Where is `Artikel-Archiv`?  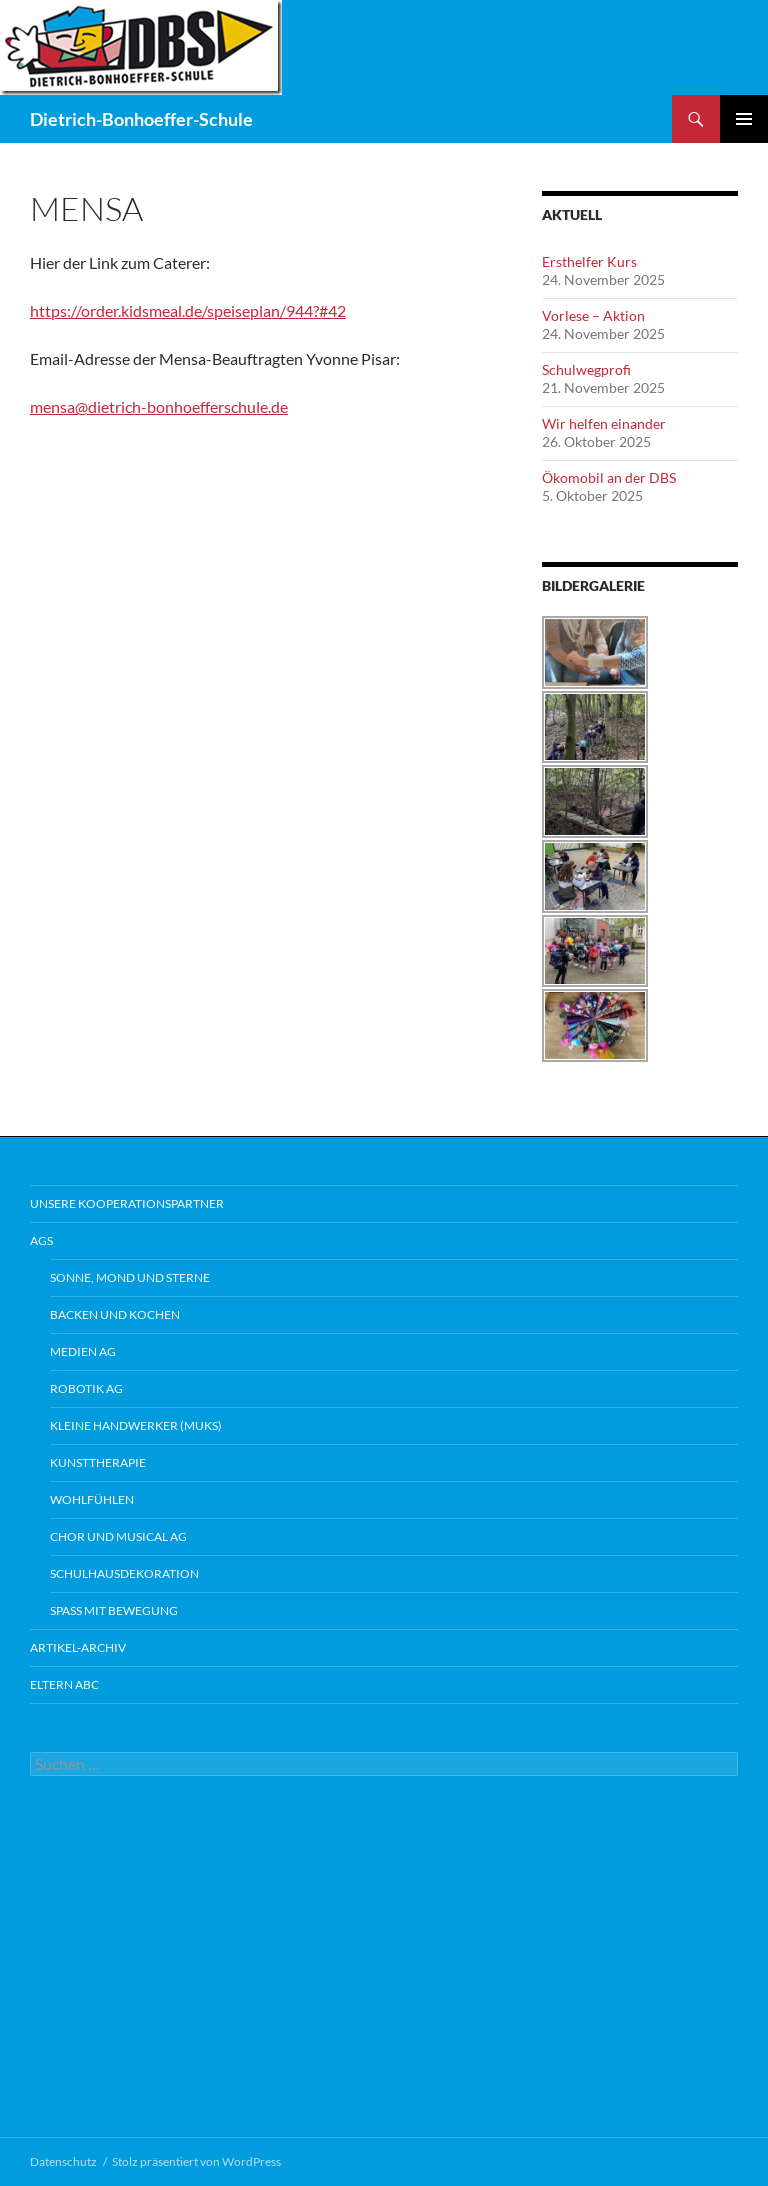 Artikel-Archiv is located at coordinates (78, 1647).